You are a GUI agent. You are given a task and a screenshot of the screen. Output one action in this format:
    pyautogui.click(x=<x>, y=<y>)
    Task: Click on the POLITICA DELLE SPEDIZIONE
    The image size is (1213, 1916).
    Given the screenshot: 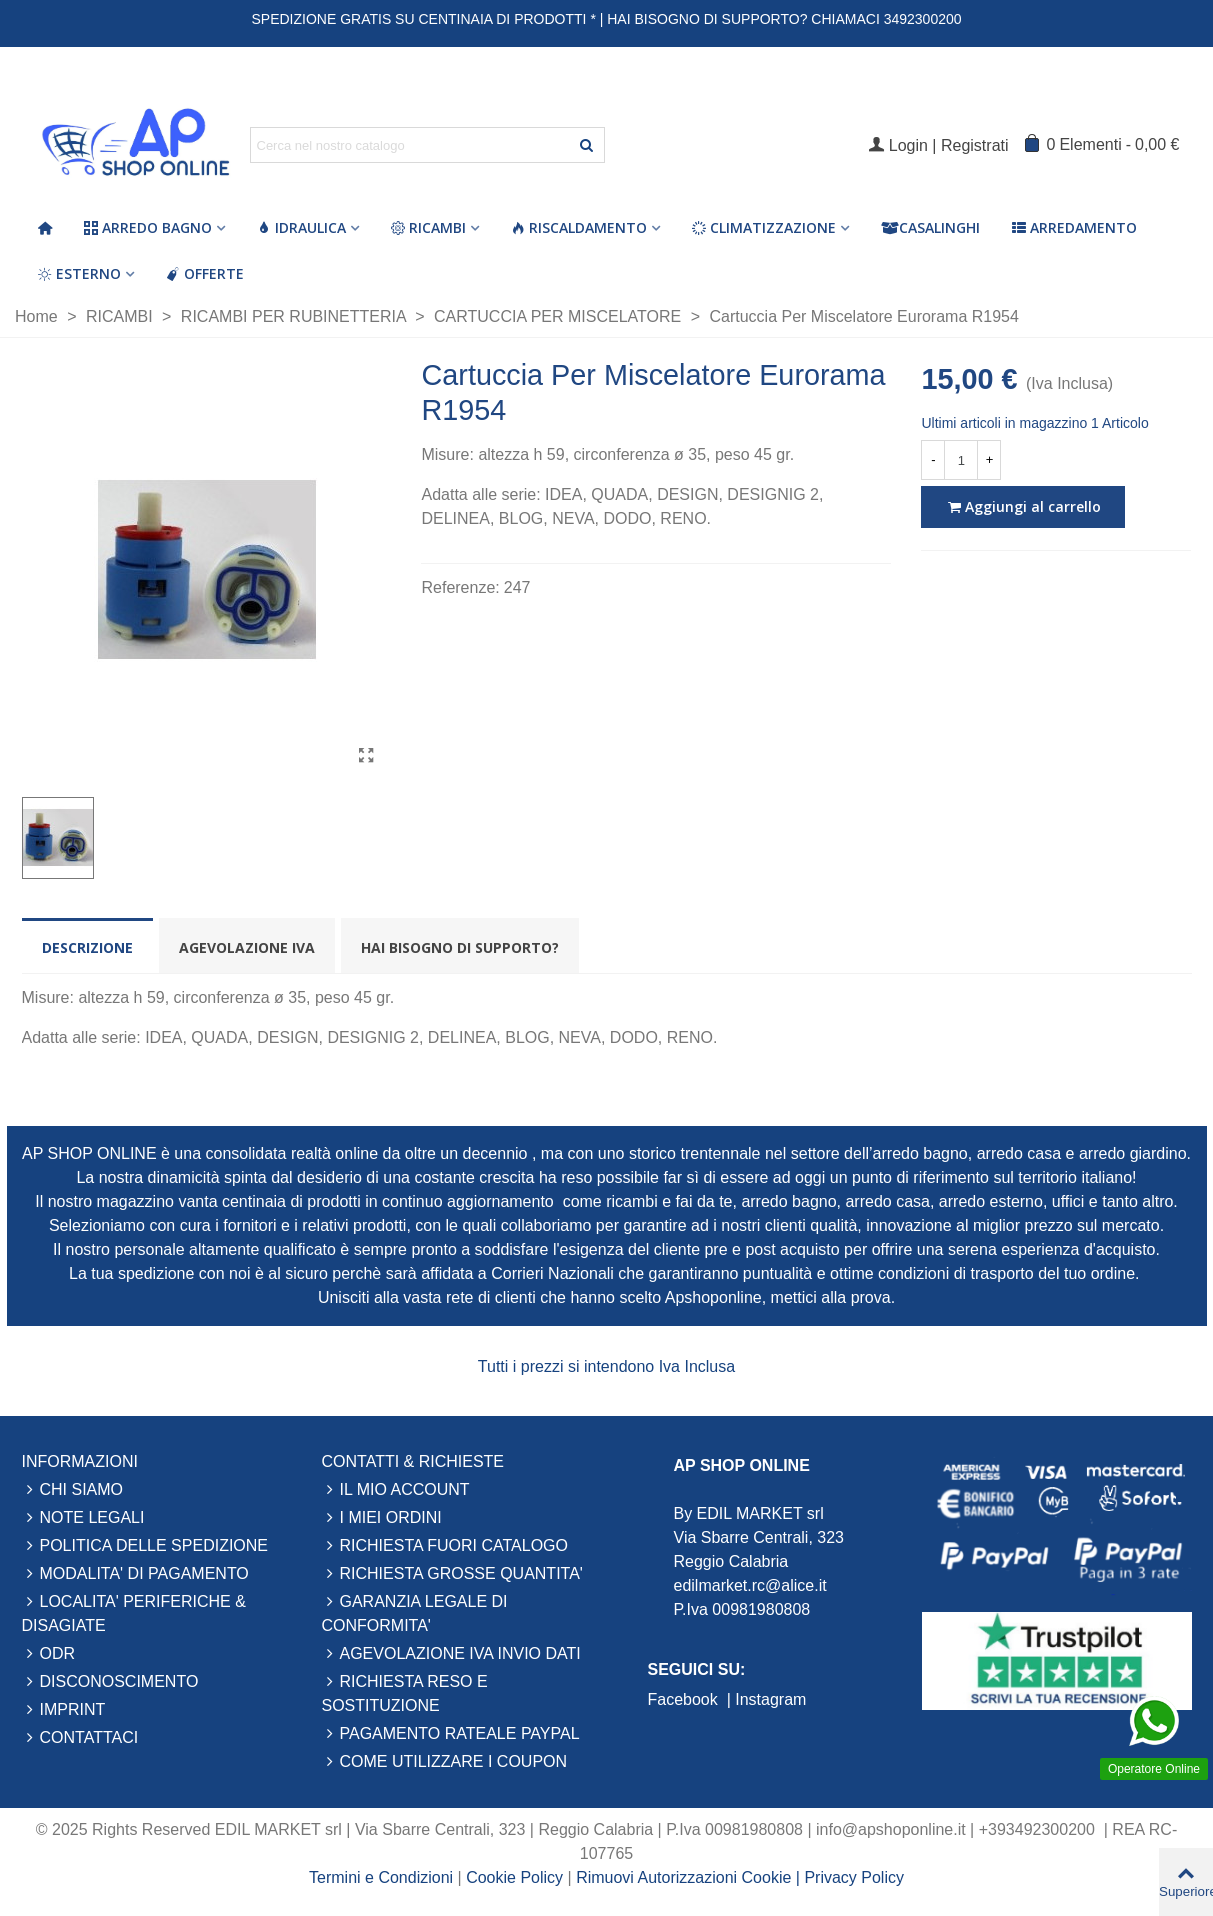 What is the action you would take?
    pyautogui.click(x=145, y=1546)
    